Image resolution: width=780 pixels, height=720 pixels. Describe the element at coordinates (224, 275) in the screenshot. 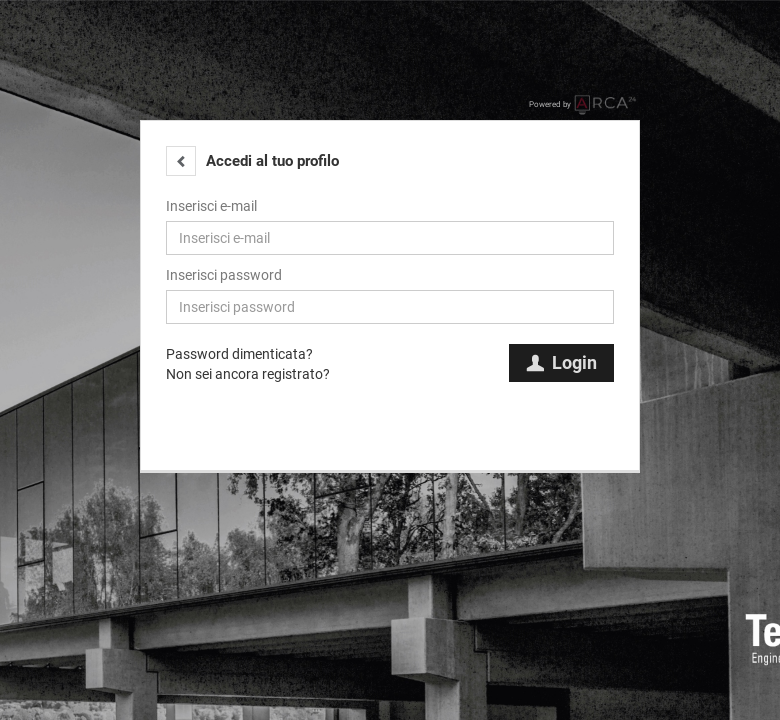

I see `Inserisci password` at that location.